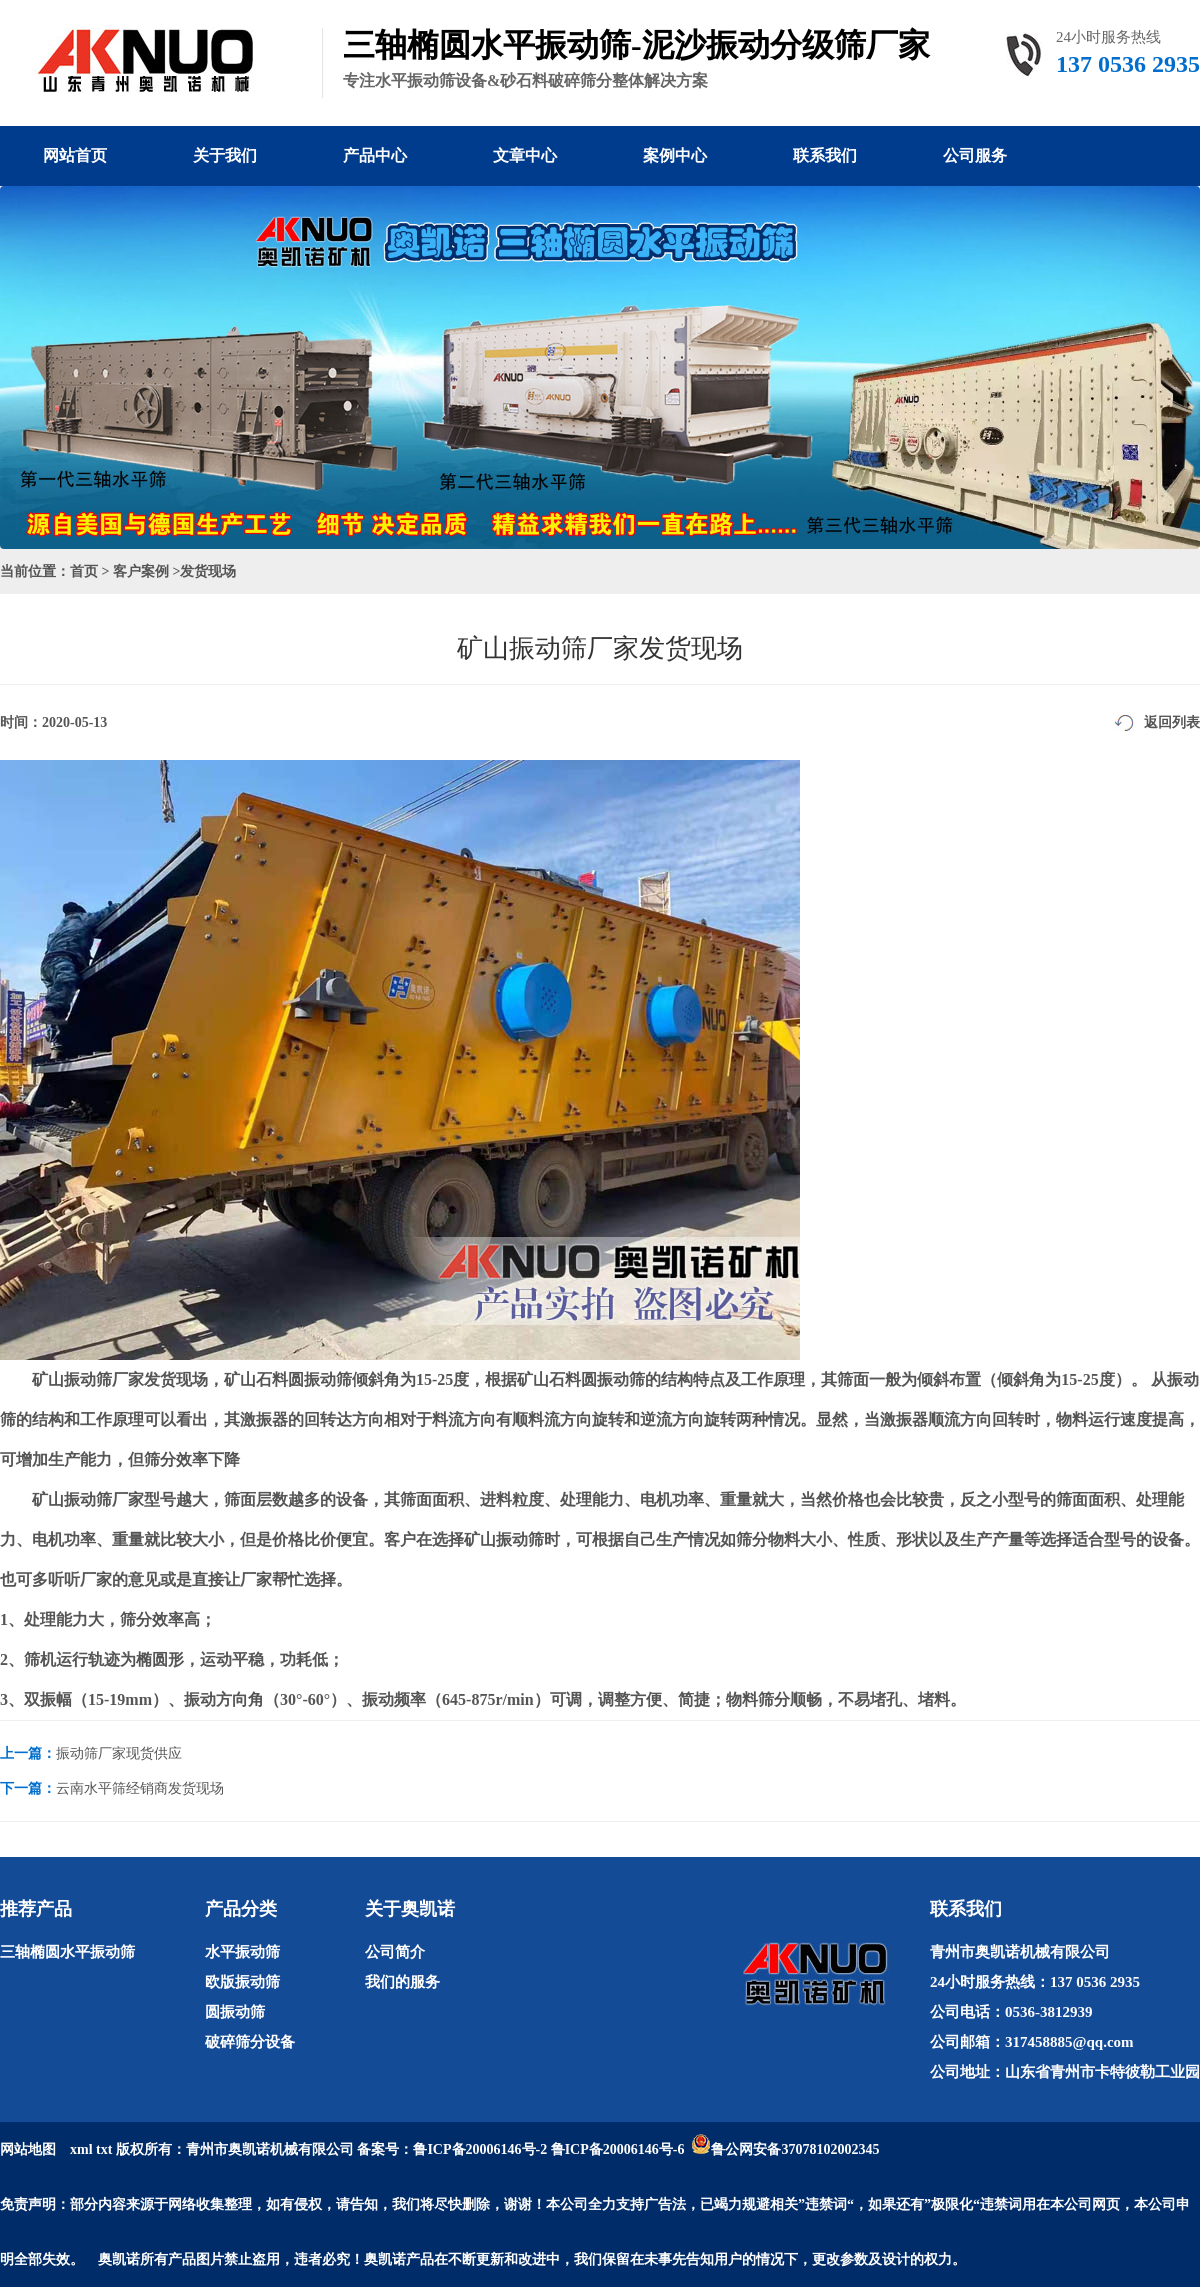  Describe the element at coordinates (825, 155) in the screenshot. I see `联系我们` at that location.